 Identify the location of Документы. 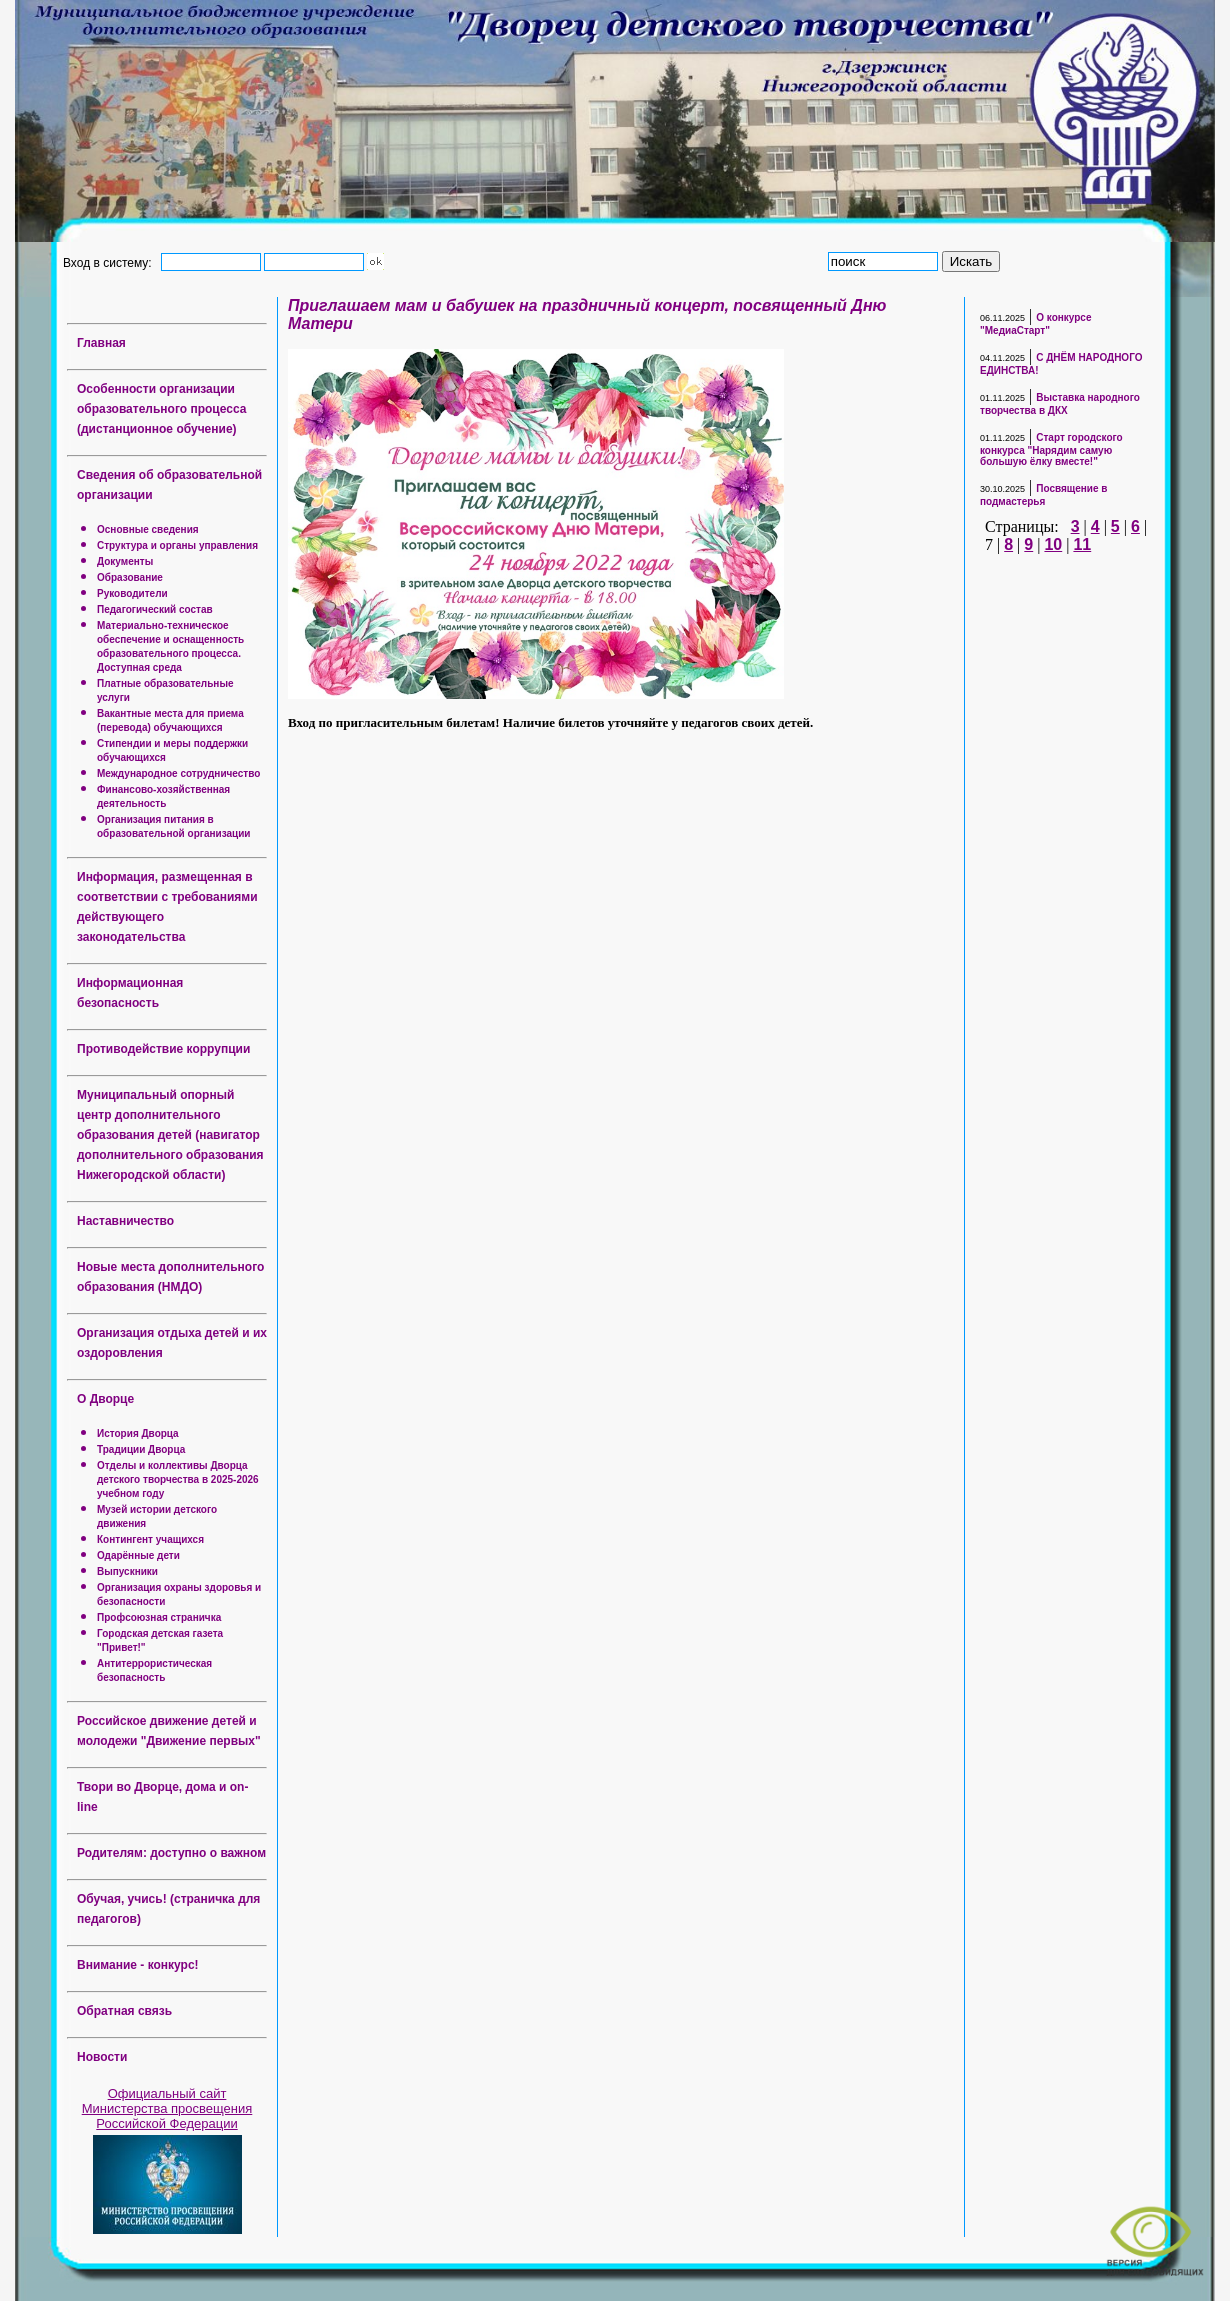
(125, 561).